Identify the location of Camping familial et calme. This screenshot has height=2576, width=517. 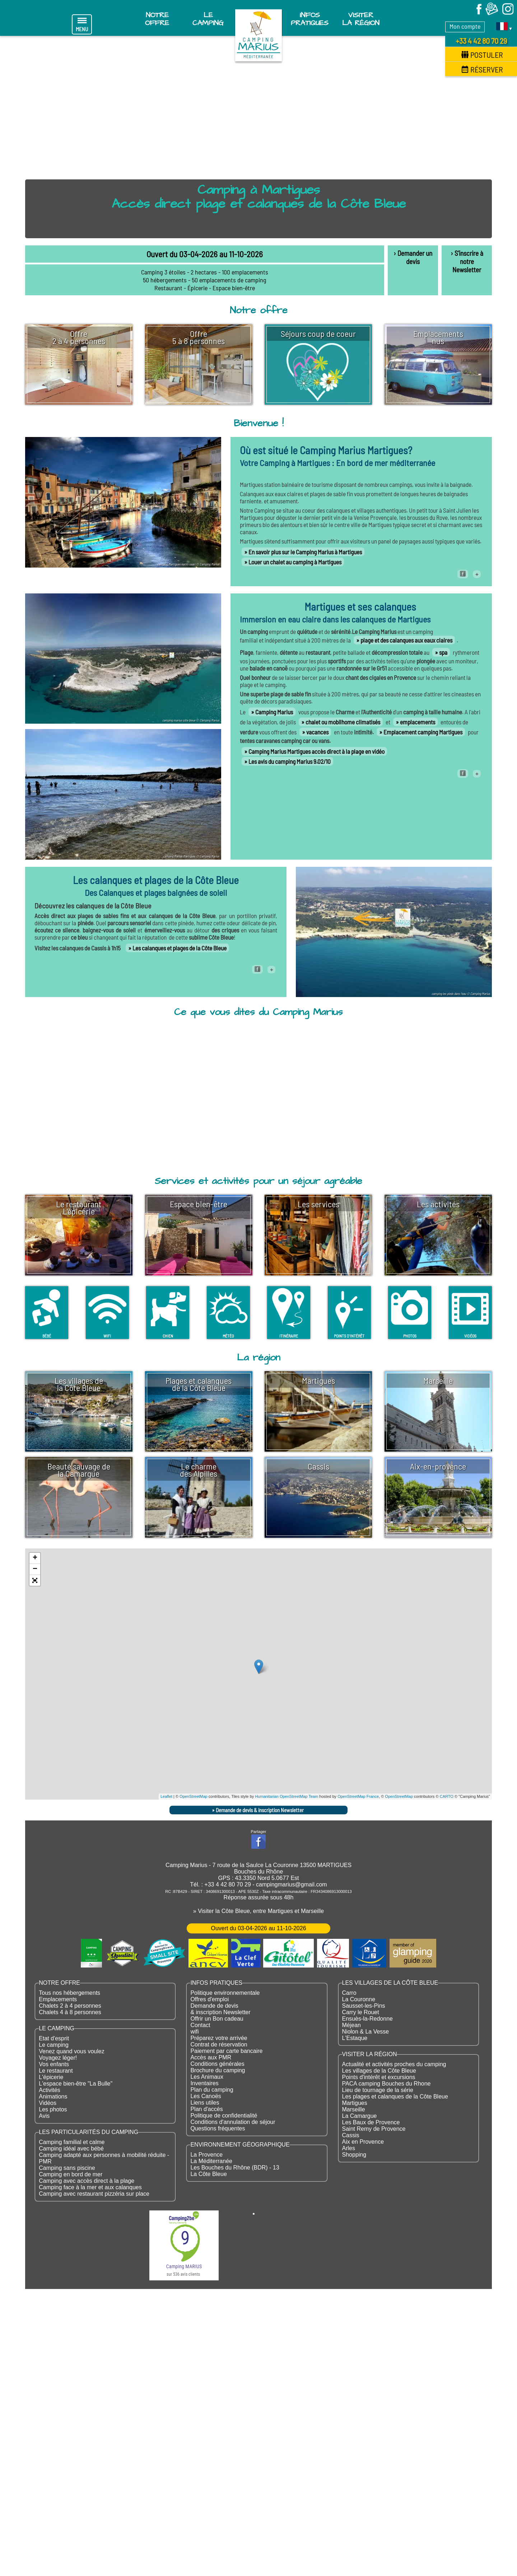
(71, 2142).